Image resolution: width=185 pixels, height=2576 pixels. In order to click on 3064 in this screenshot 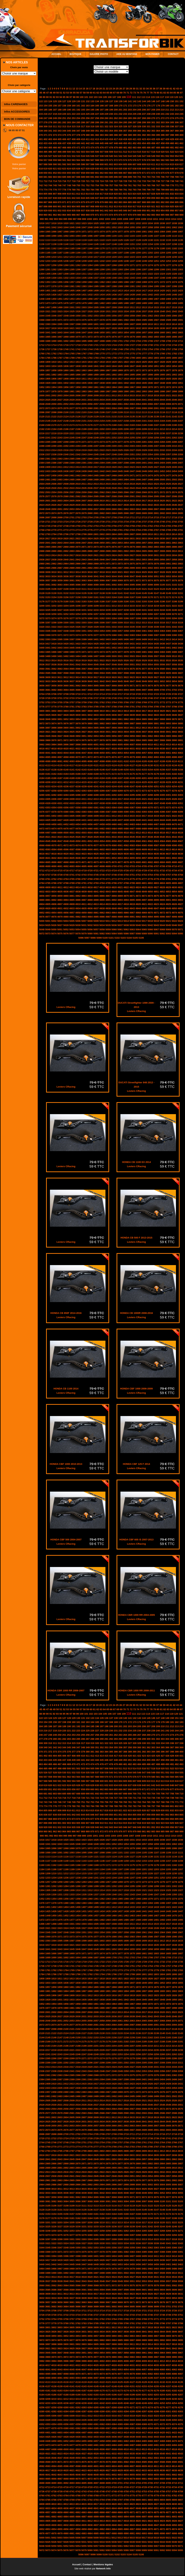, I will do `click(90, 580)`.